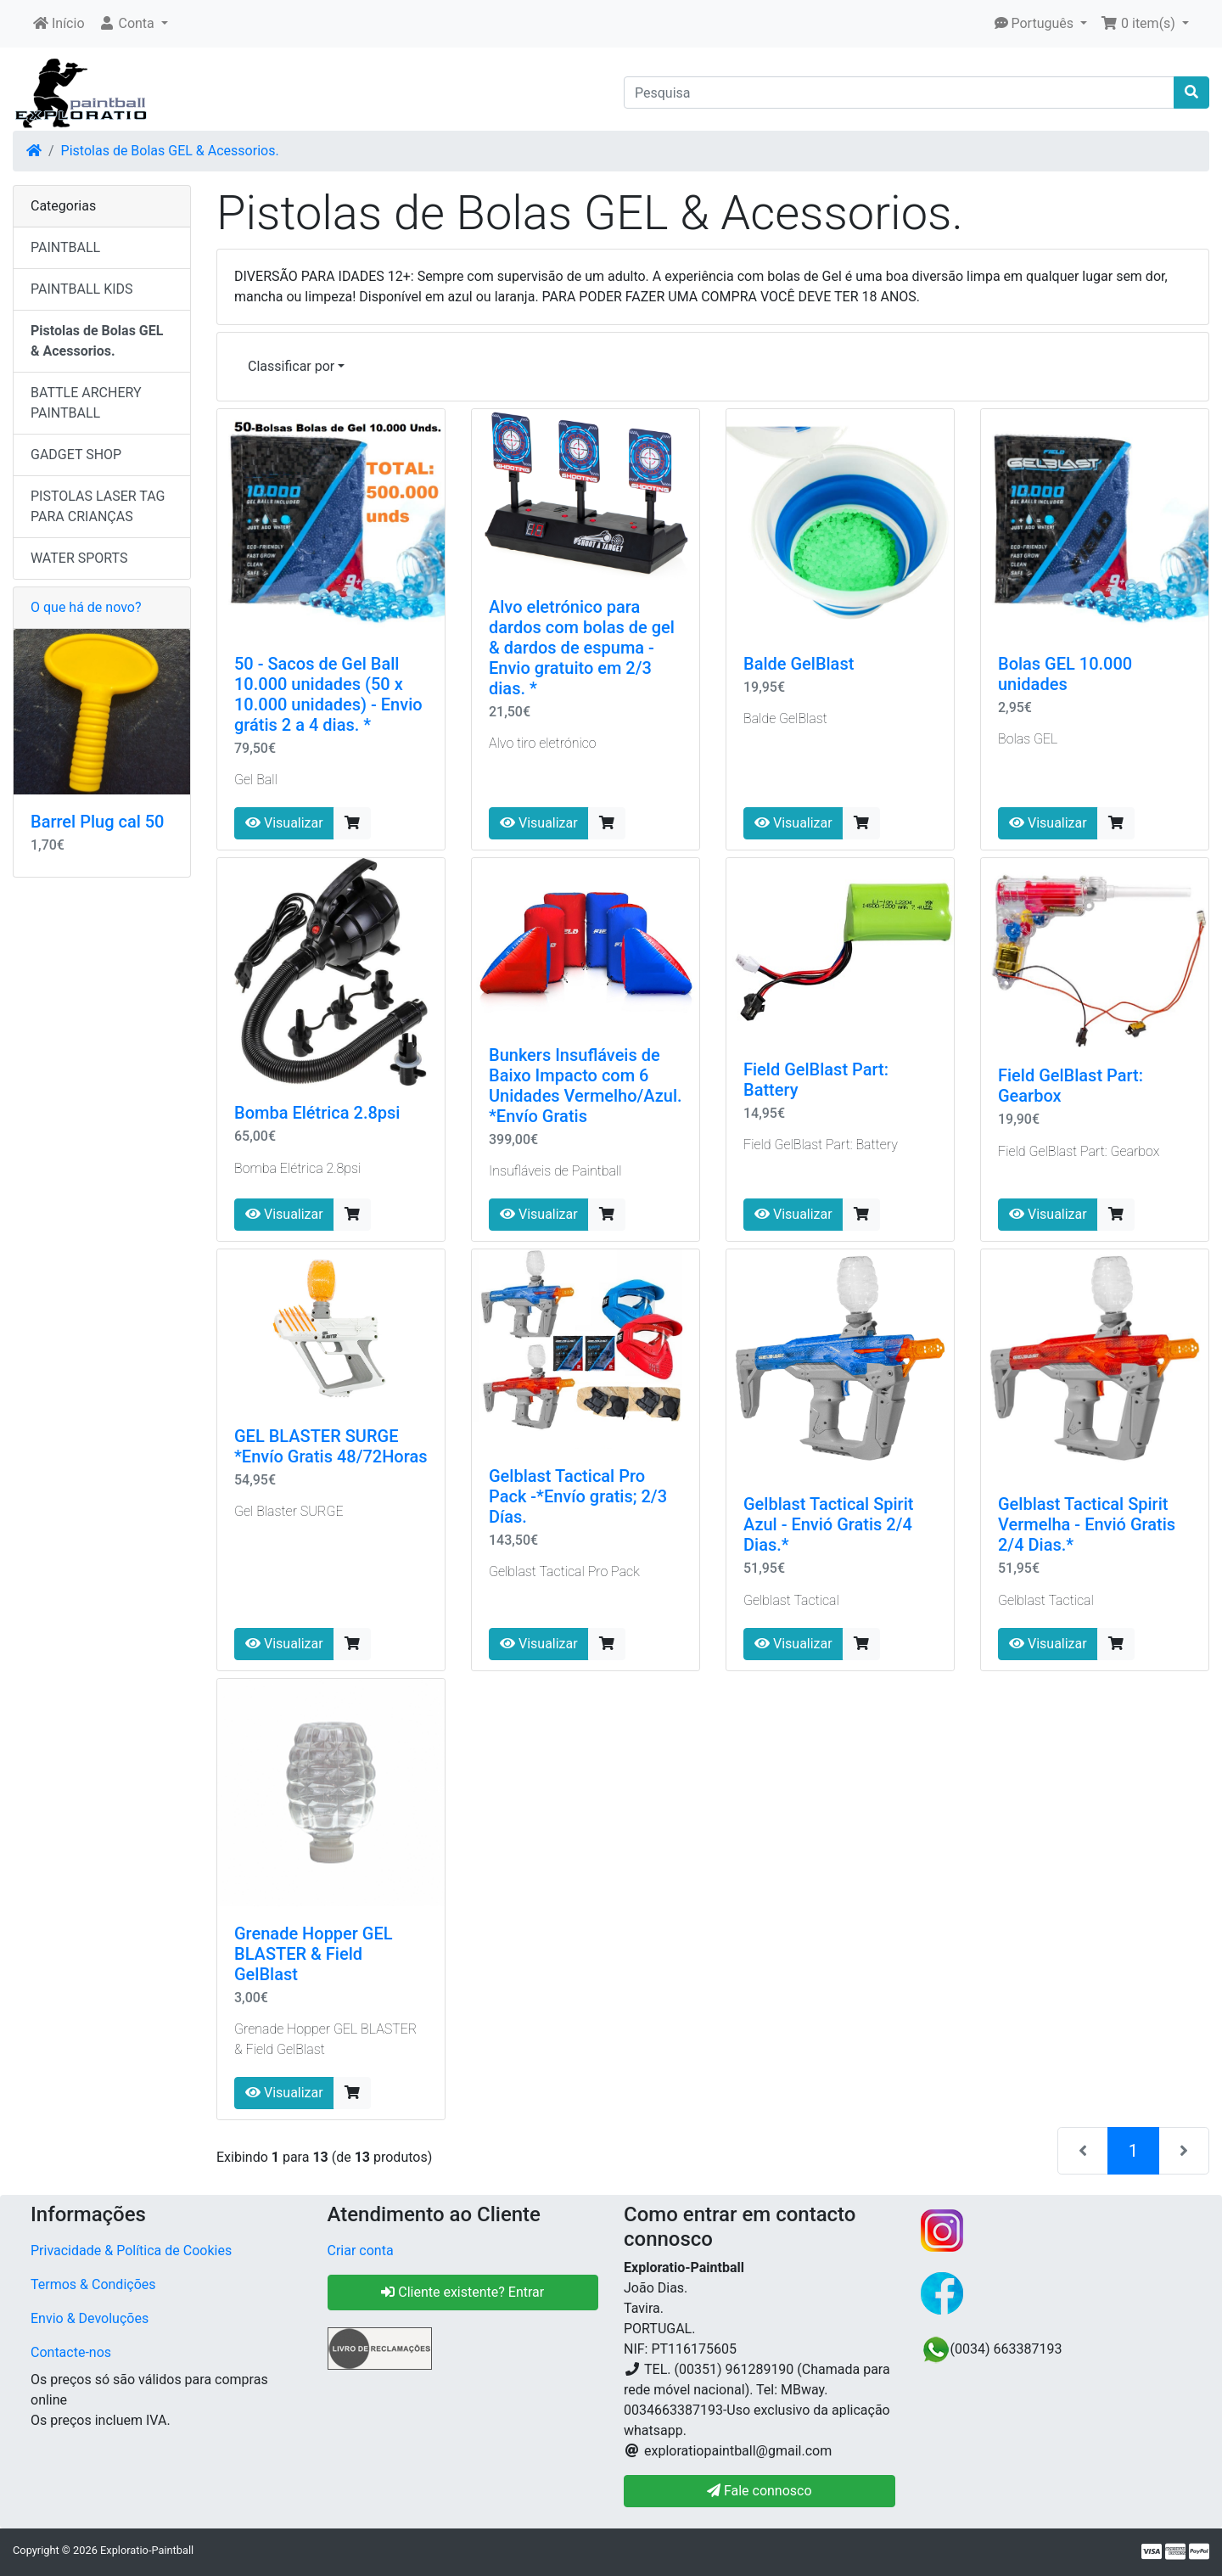 This screenshot has height=2576, width=1222. Describe the element at coordinates (1086, 1524) in the screenshot. I see `Gelblast Tactical Spirit Vermelha - Envió Gratis 2/4 Dias.*` at that location.